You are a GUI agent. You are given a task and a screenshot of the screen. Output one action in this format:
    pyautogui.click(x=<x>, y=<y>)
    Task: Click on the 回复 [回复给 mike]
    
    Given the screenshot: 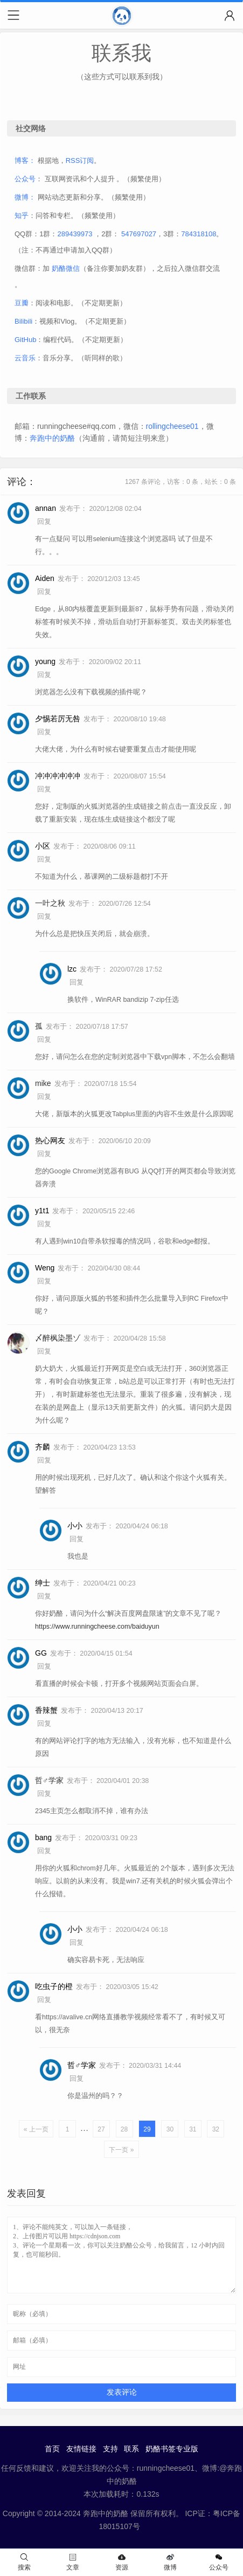 What is the action you would take?
    pyautogui.click(x=44, y=1097)
    